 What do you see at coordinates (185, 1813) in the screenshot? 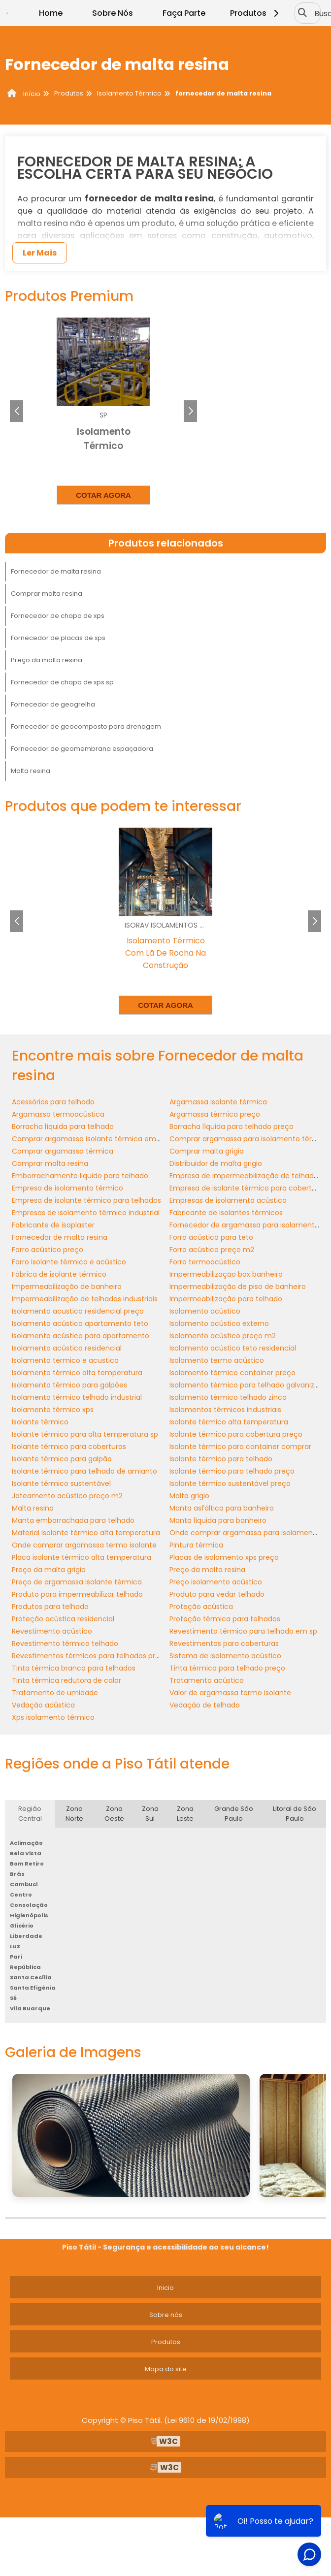
I see `Zona Leste` at bounding box center [185, 1813].